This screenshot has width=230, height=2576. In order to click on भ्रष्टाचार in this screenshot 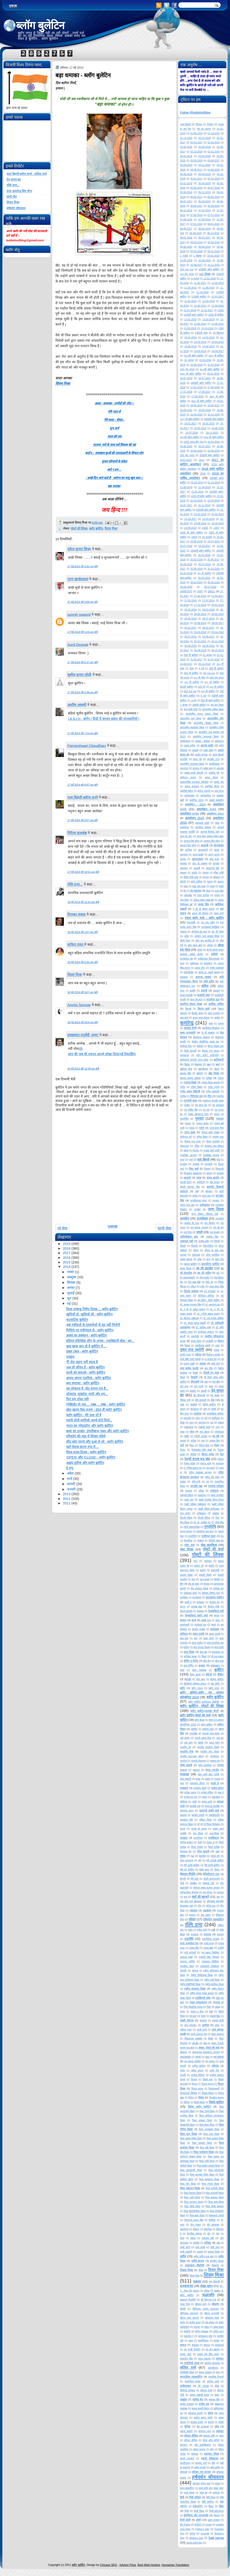, I will do `click(196, 1770)`.